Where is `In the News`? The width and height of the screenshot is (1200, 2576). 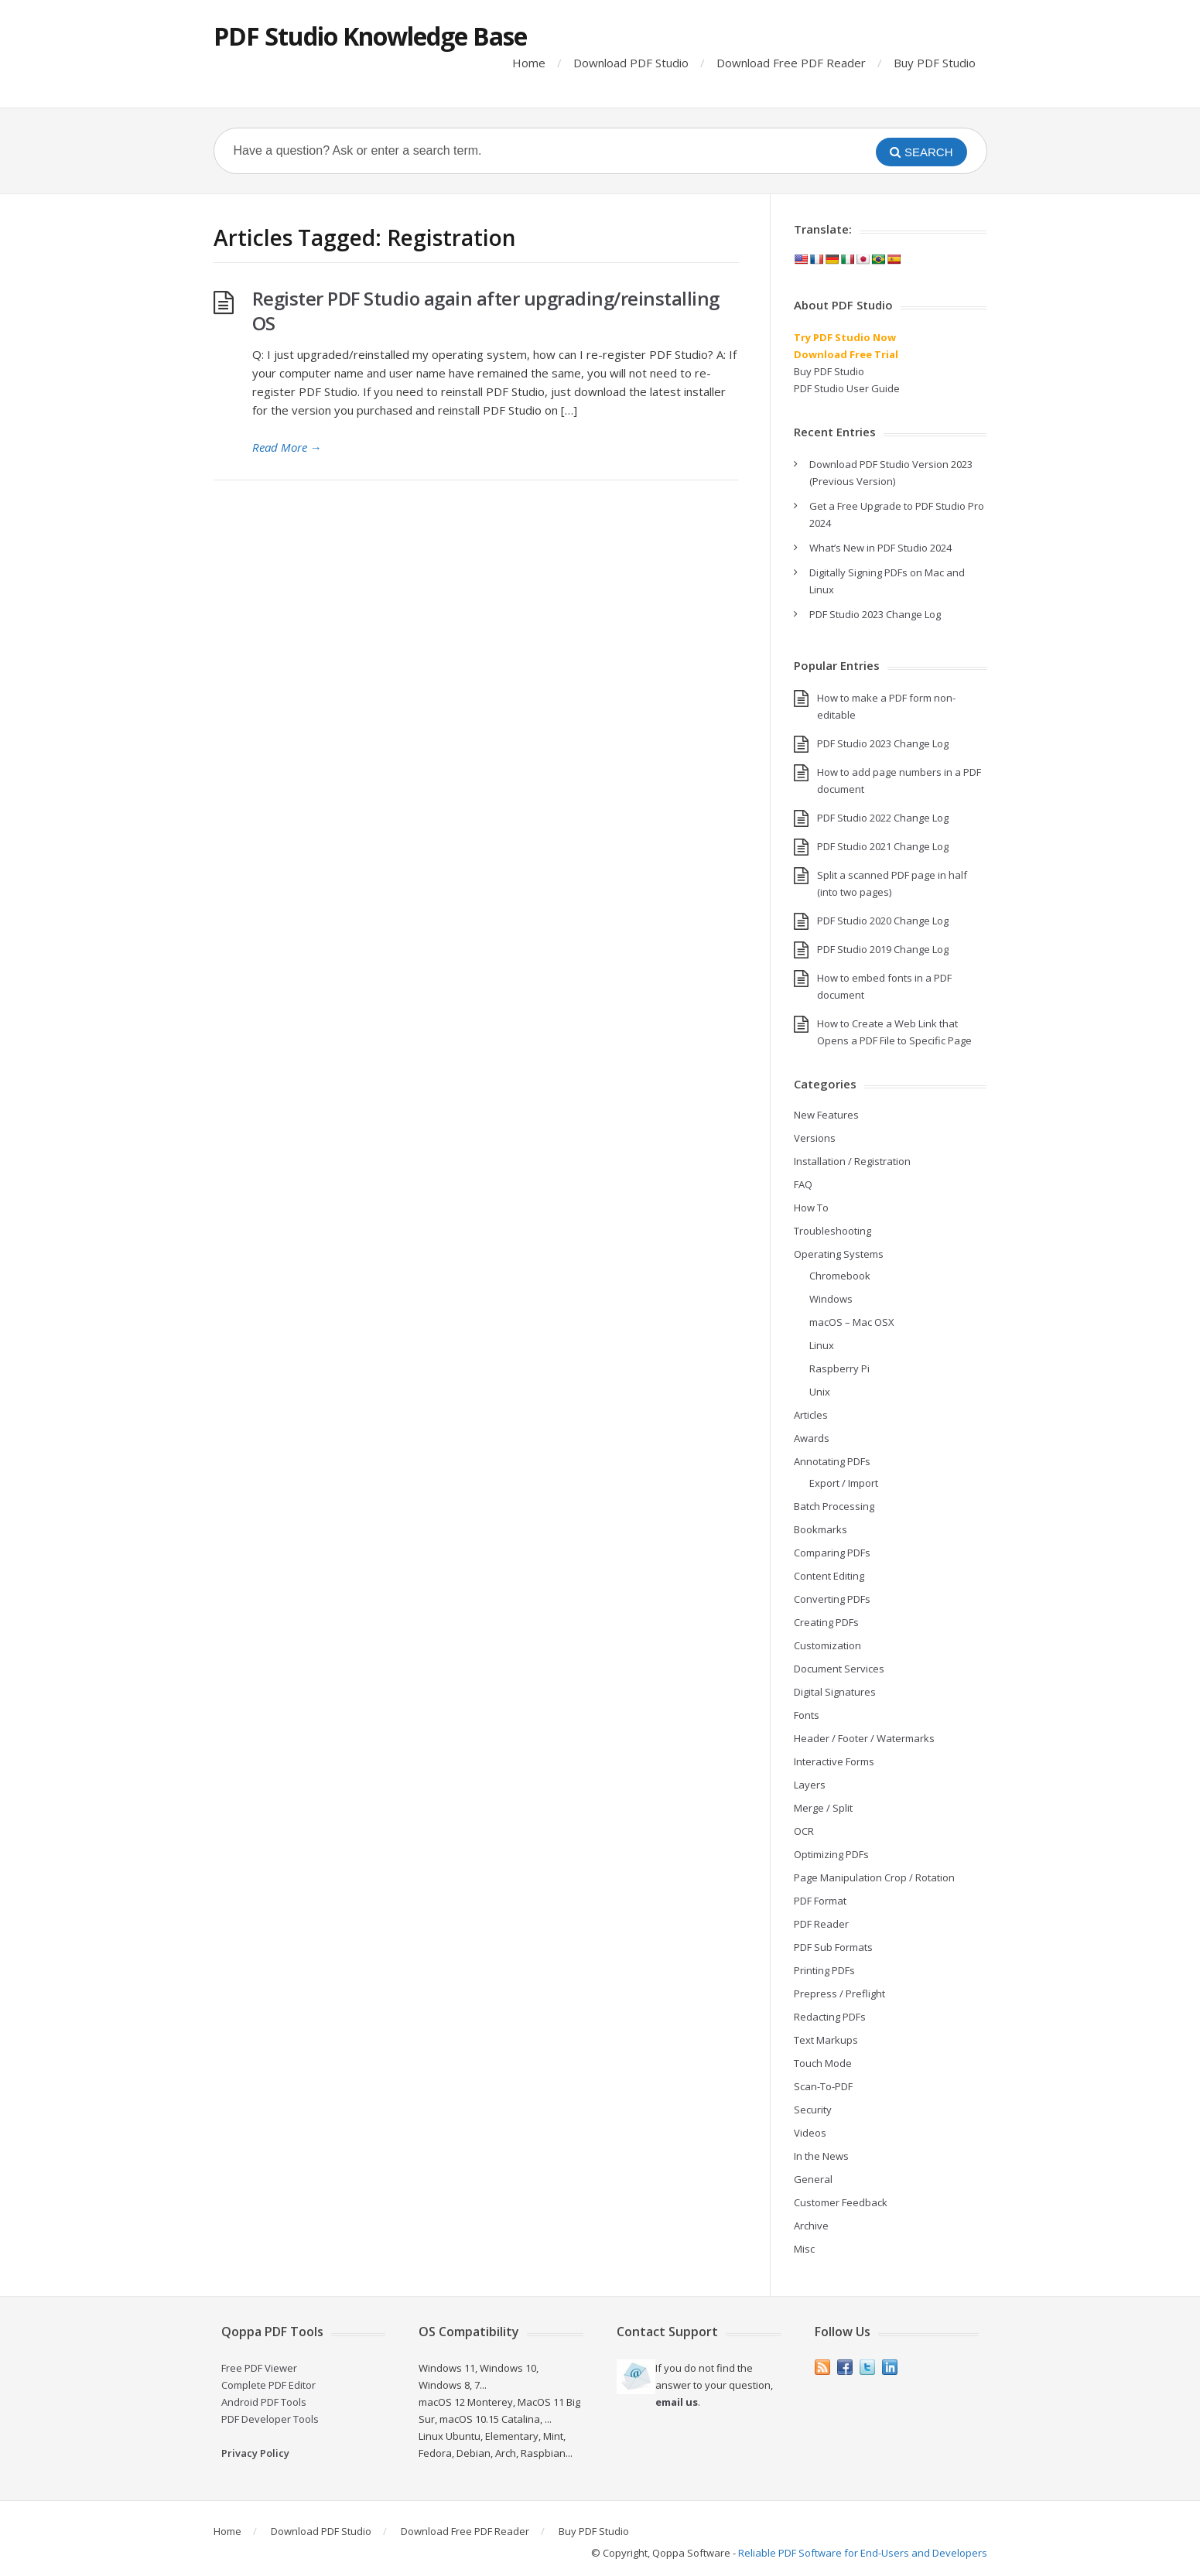
In the News is located at coordinates (821, 2156).